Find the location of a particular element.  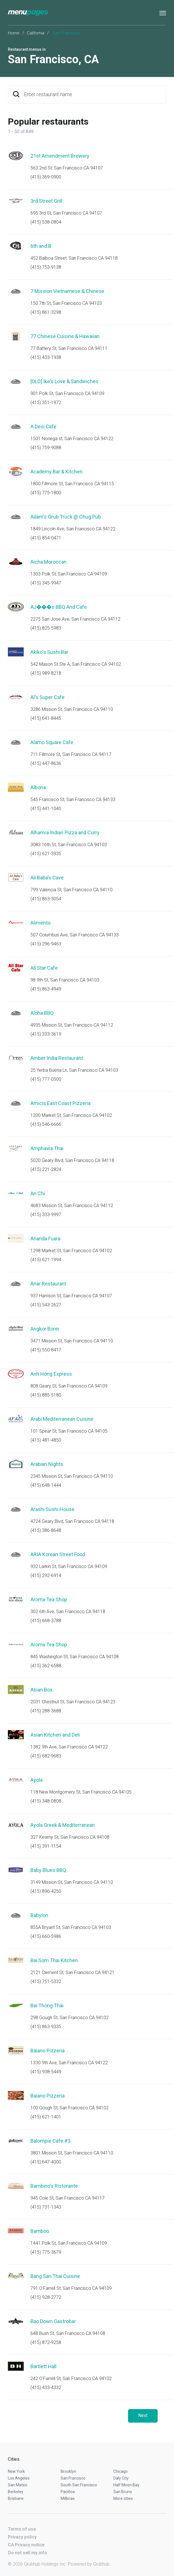

Baiano Pizzeria is located at coordinates (47, 2051).